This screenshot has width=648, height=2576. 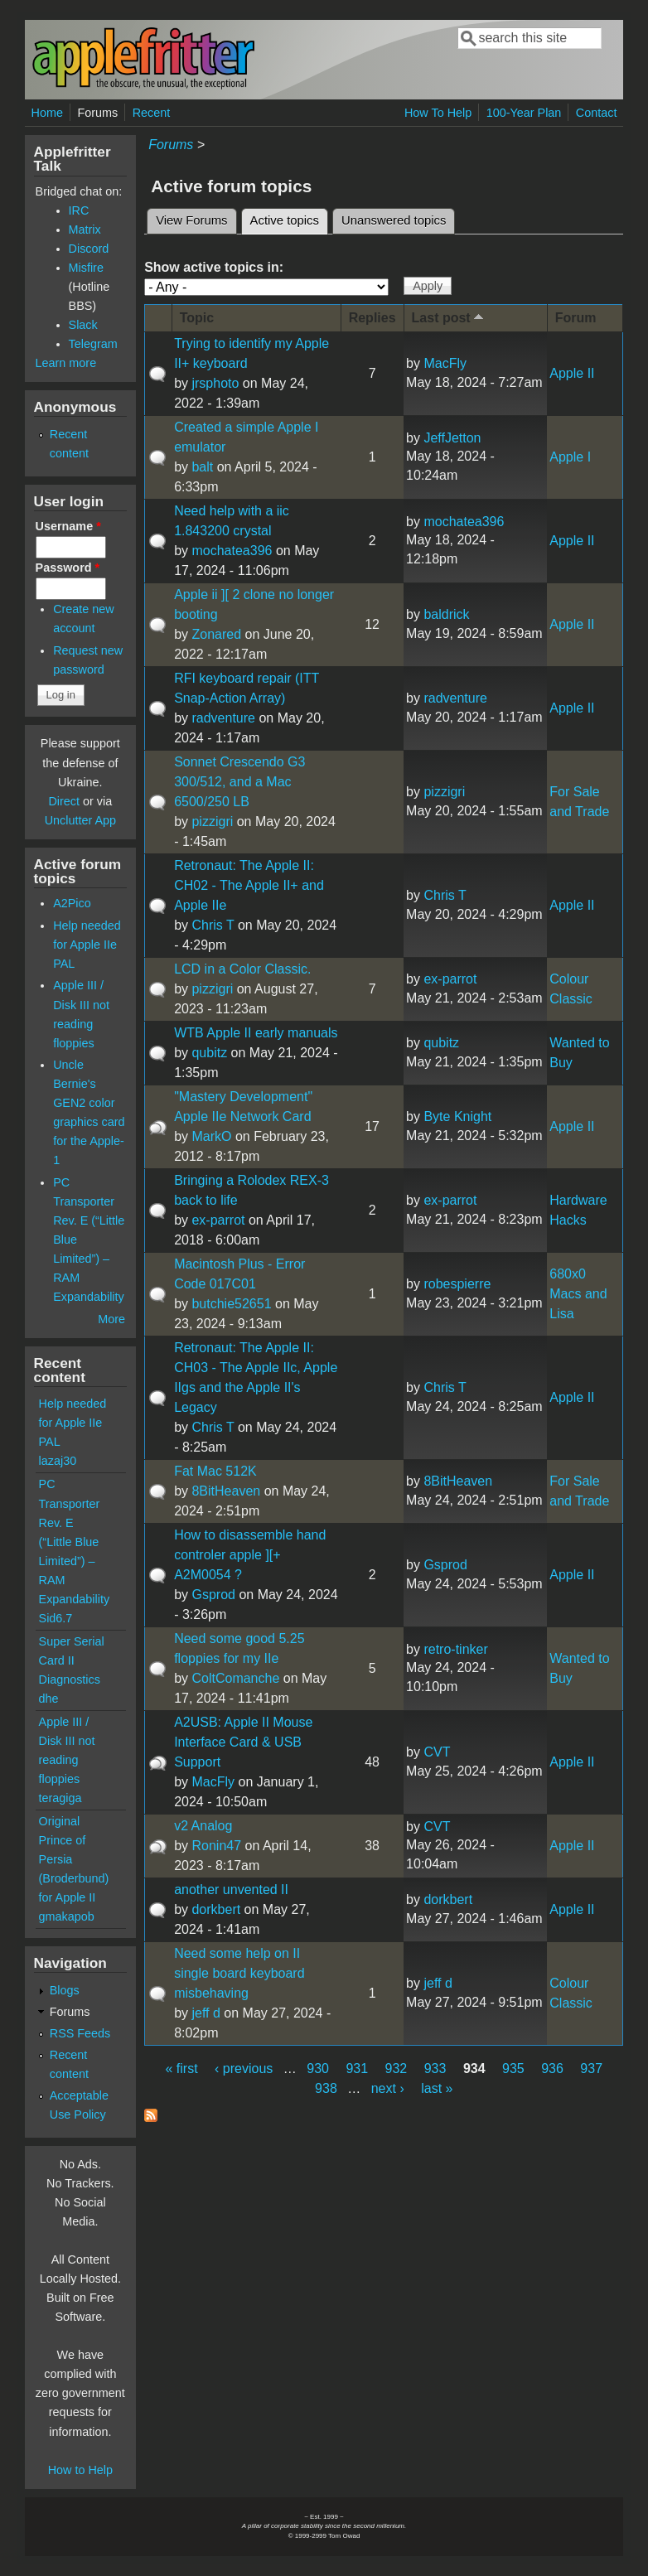 I want to click on gmakapob, so click(x=66, y=1916).